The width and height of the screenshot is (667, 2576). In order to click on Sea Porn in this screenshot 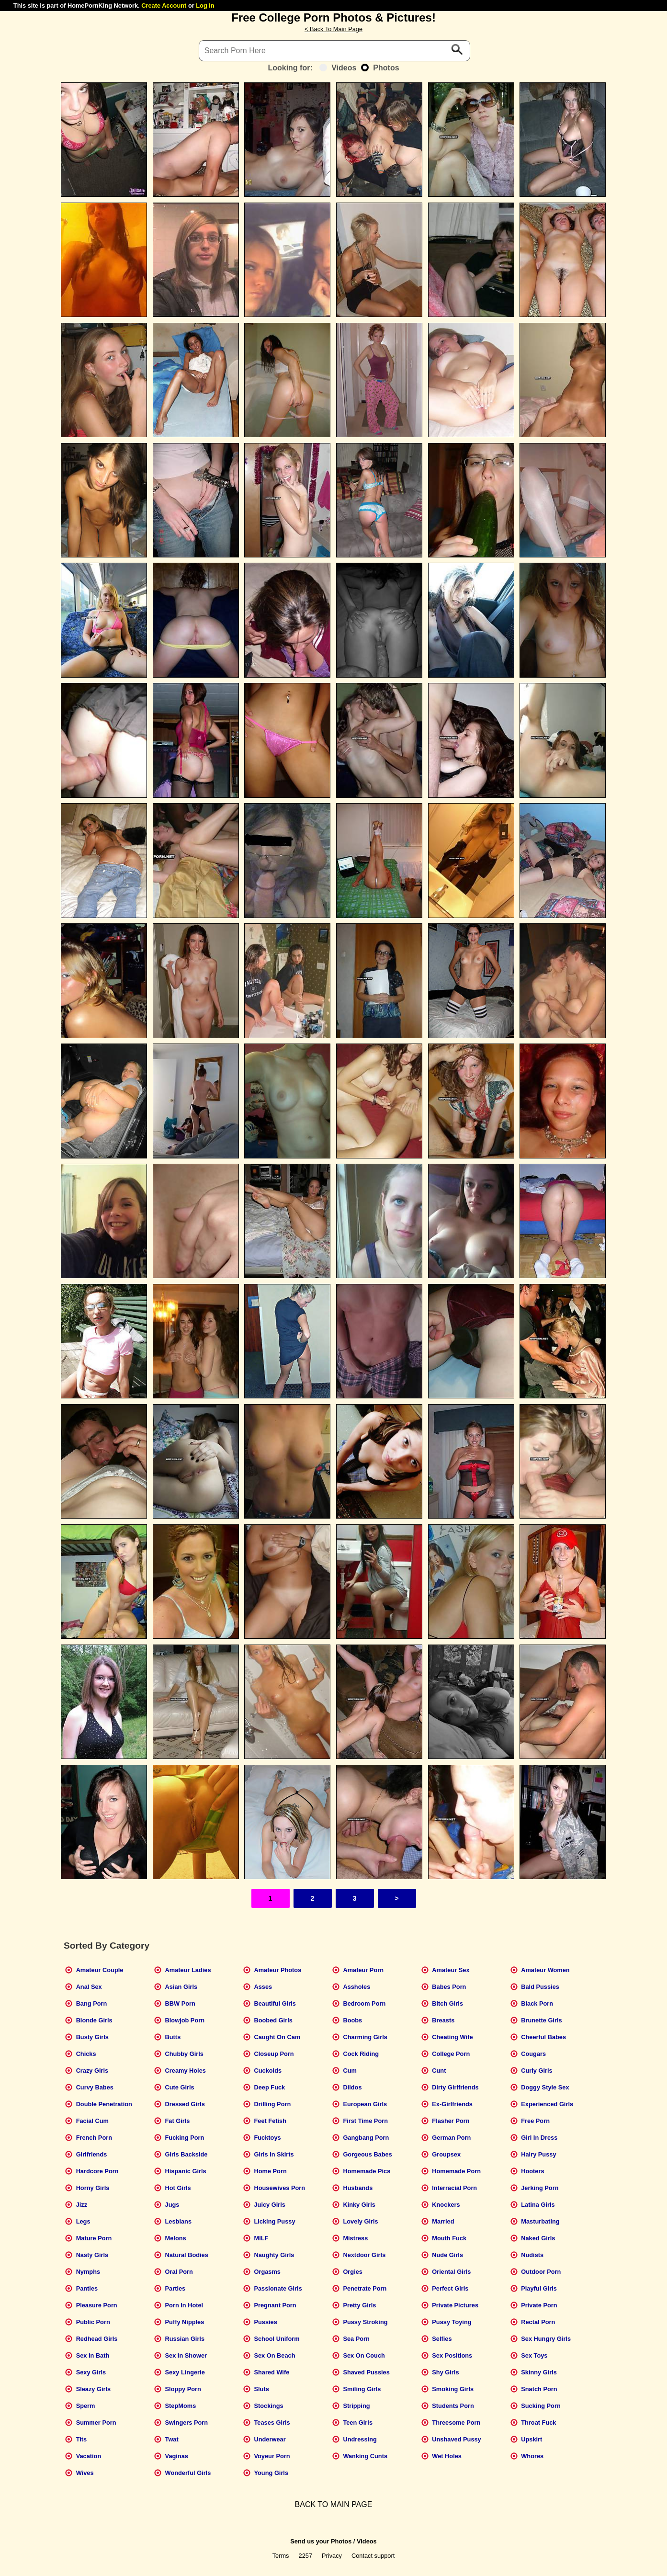, I will do `click(356, 2338)`.